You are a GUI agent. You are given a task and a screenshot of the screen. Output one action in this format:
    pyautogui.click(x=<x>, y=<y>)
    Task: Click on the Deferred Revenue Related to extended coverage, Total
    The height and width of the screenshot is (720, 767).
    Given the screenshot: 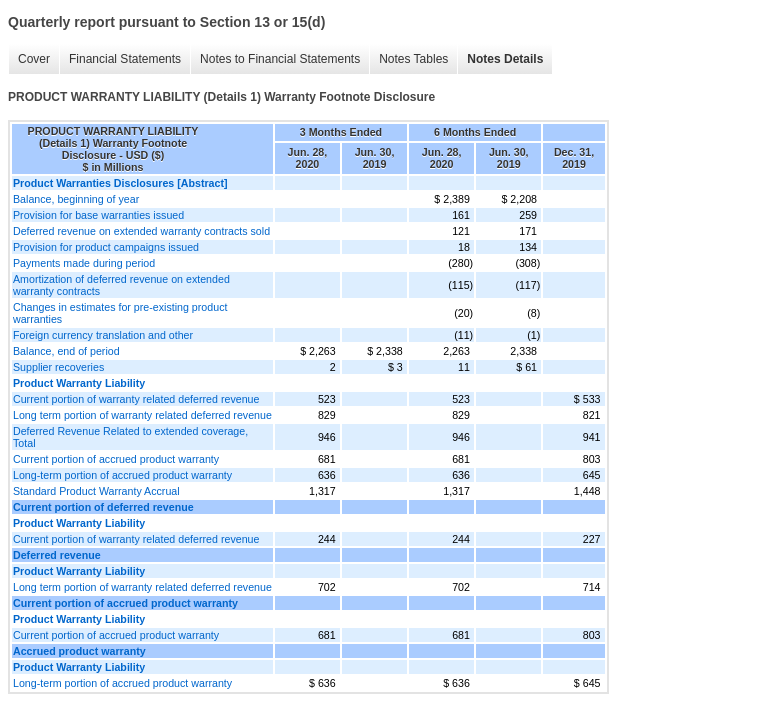 What is the action you would take?
    pyautogui.click(x=130, y=437)
    